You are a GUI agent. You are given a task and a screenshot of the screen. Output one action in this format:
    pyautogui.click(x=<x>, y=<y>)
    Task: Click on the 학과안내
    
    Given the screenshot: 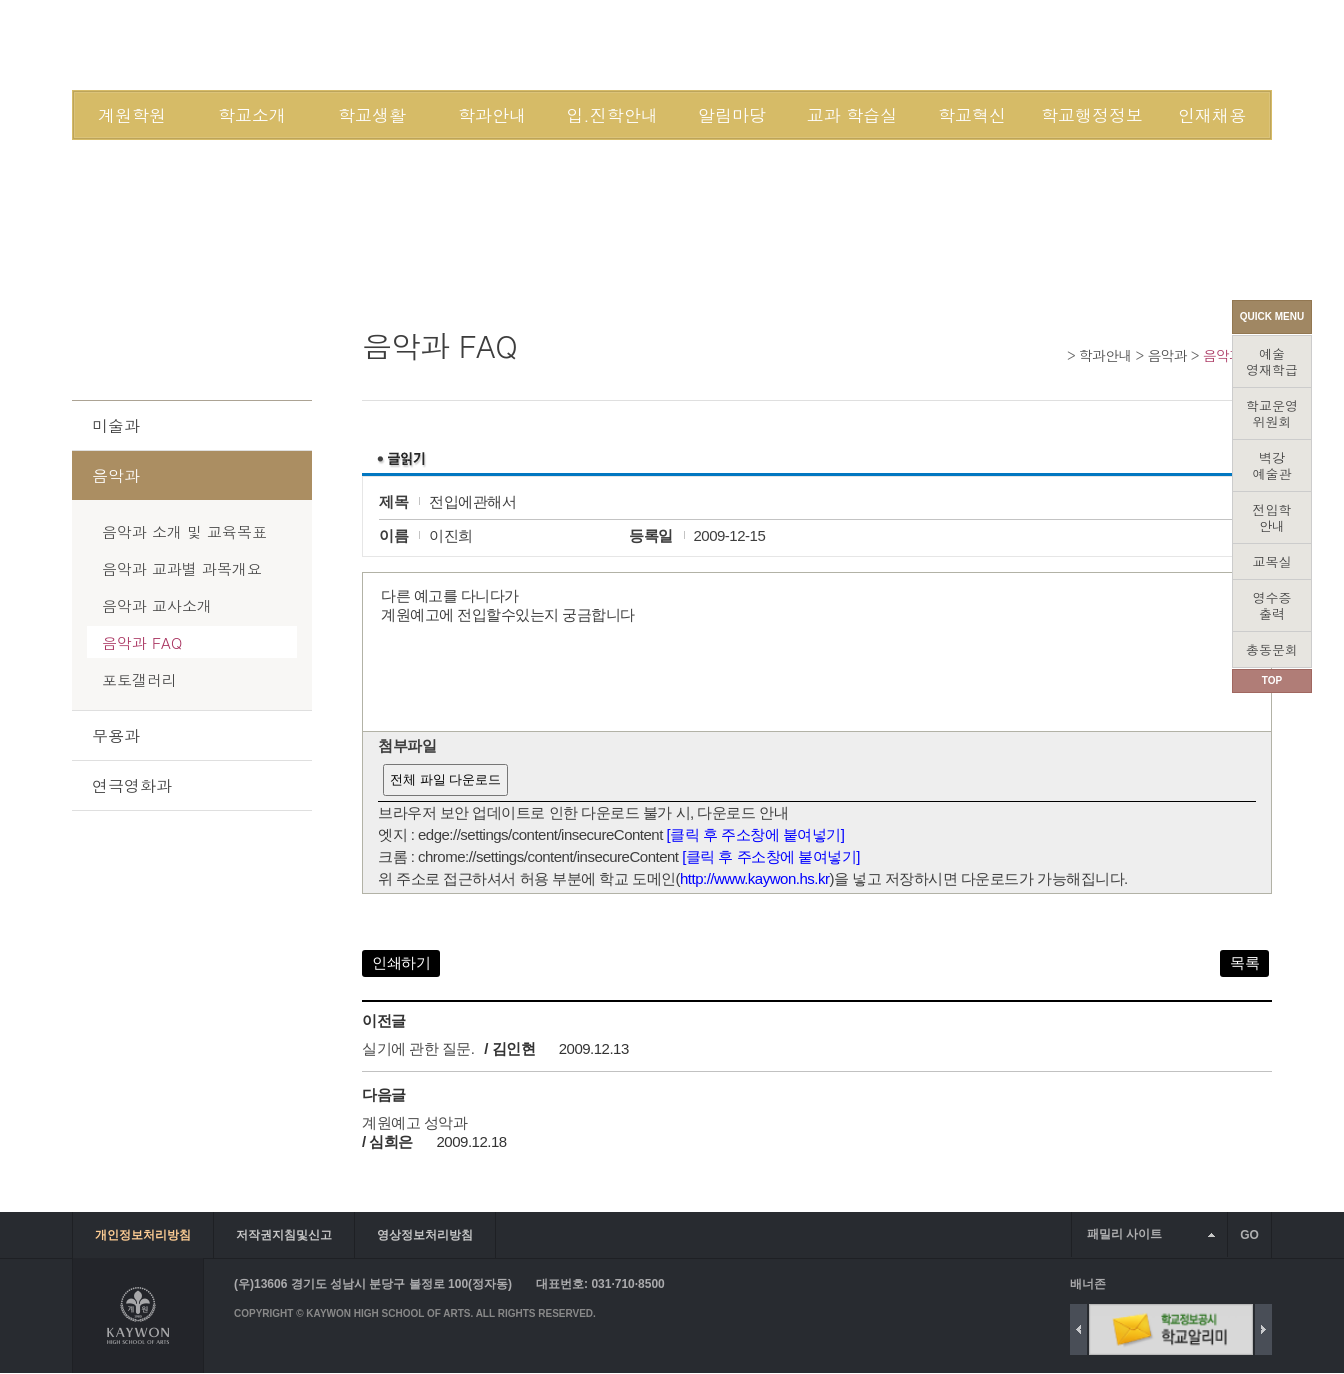 What is the action you would take?
    pyautogui.click(x=492, y=115)
    